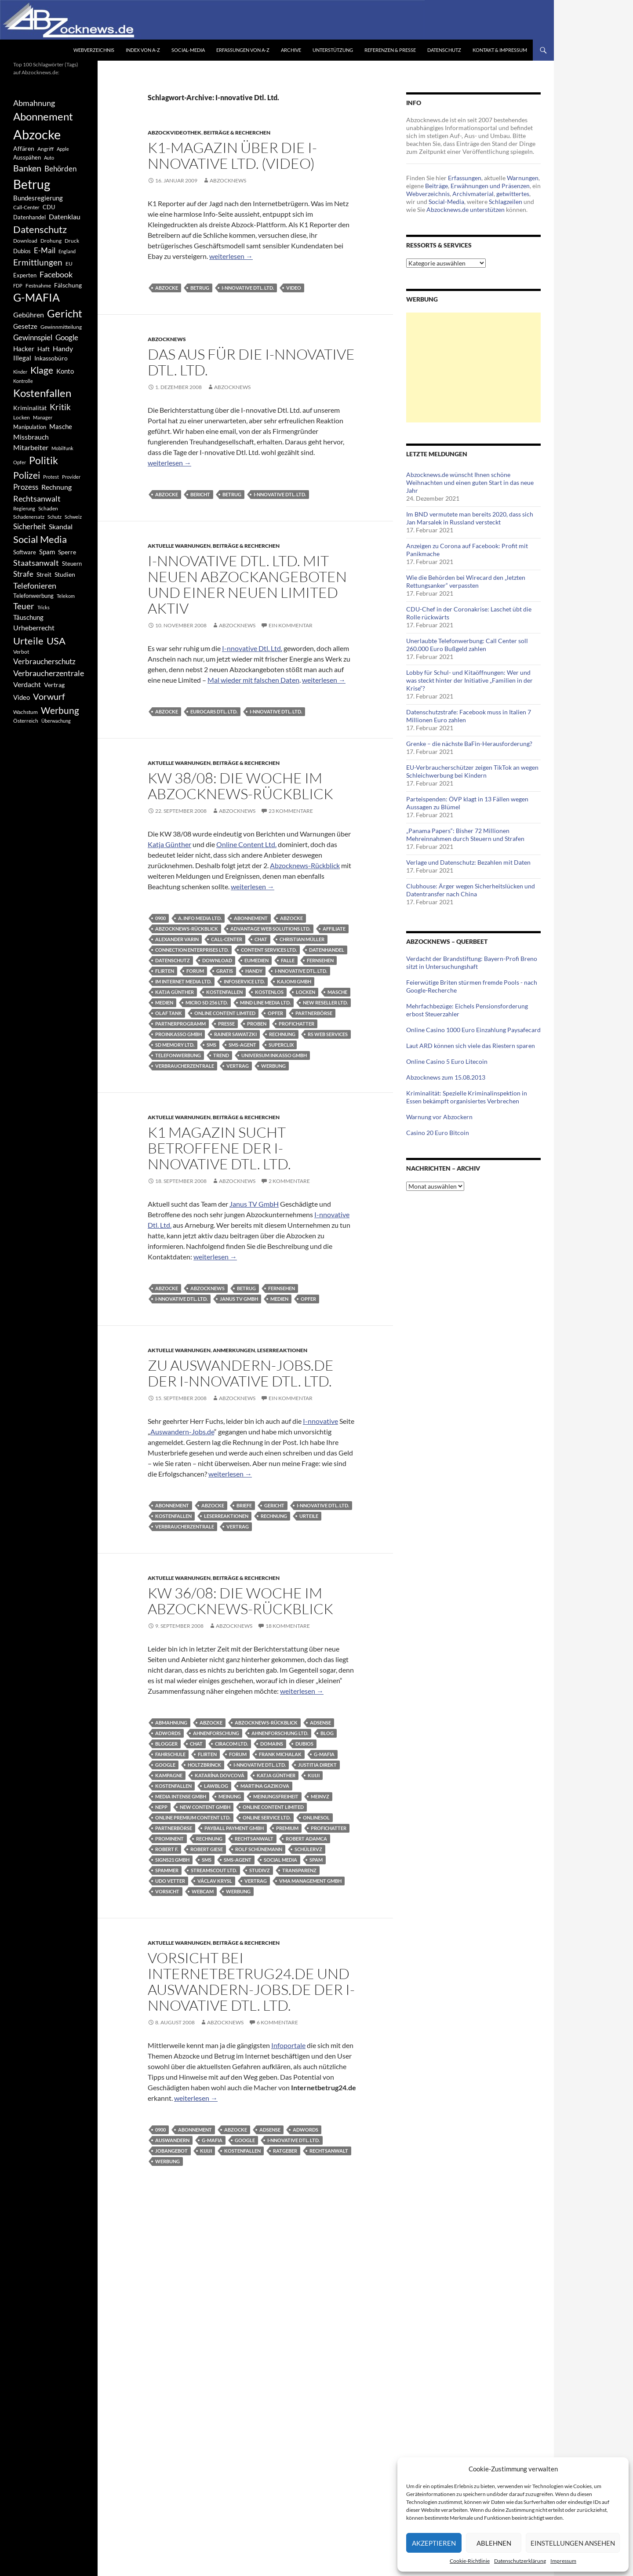 The width and height of the screenshot is (633, 2576). Describe the element at coordinates (23, 574) in the screenshot. I see `Strafe [Strafe (701 Einträge)]` at that location.